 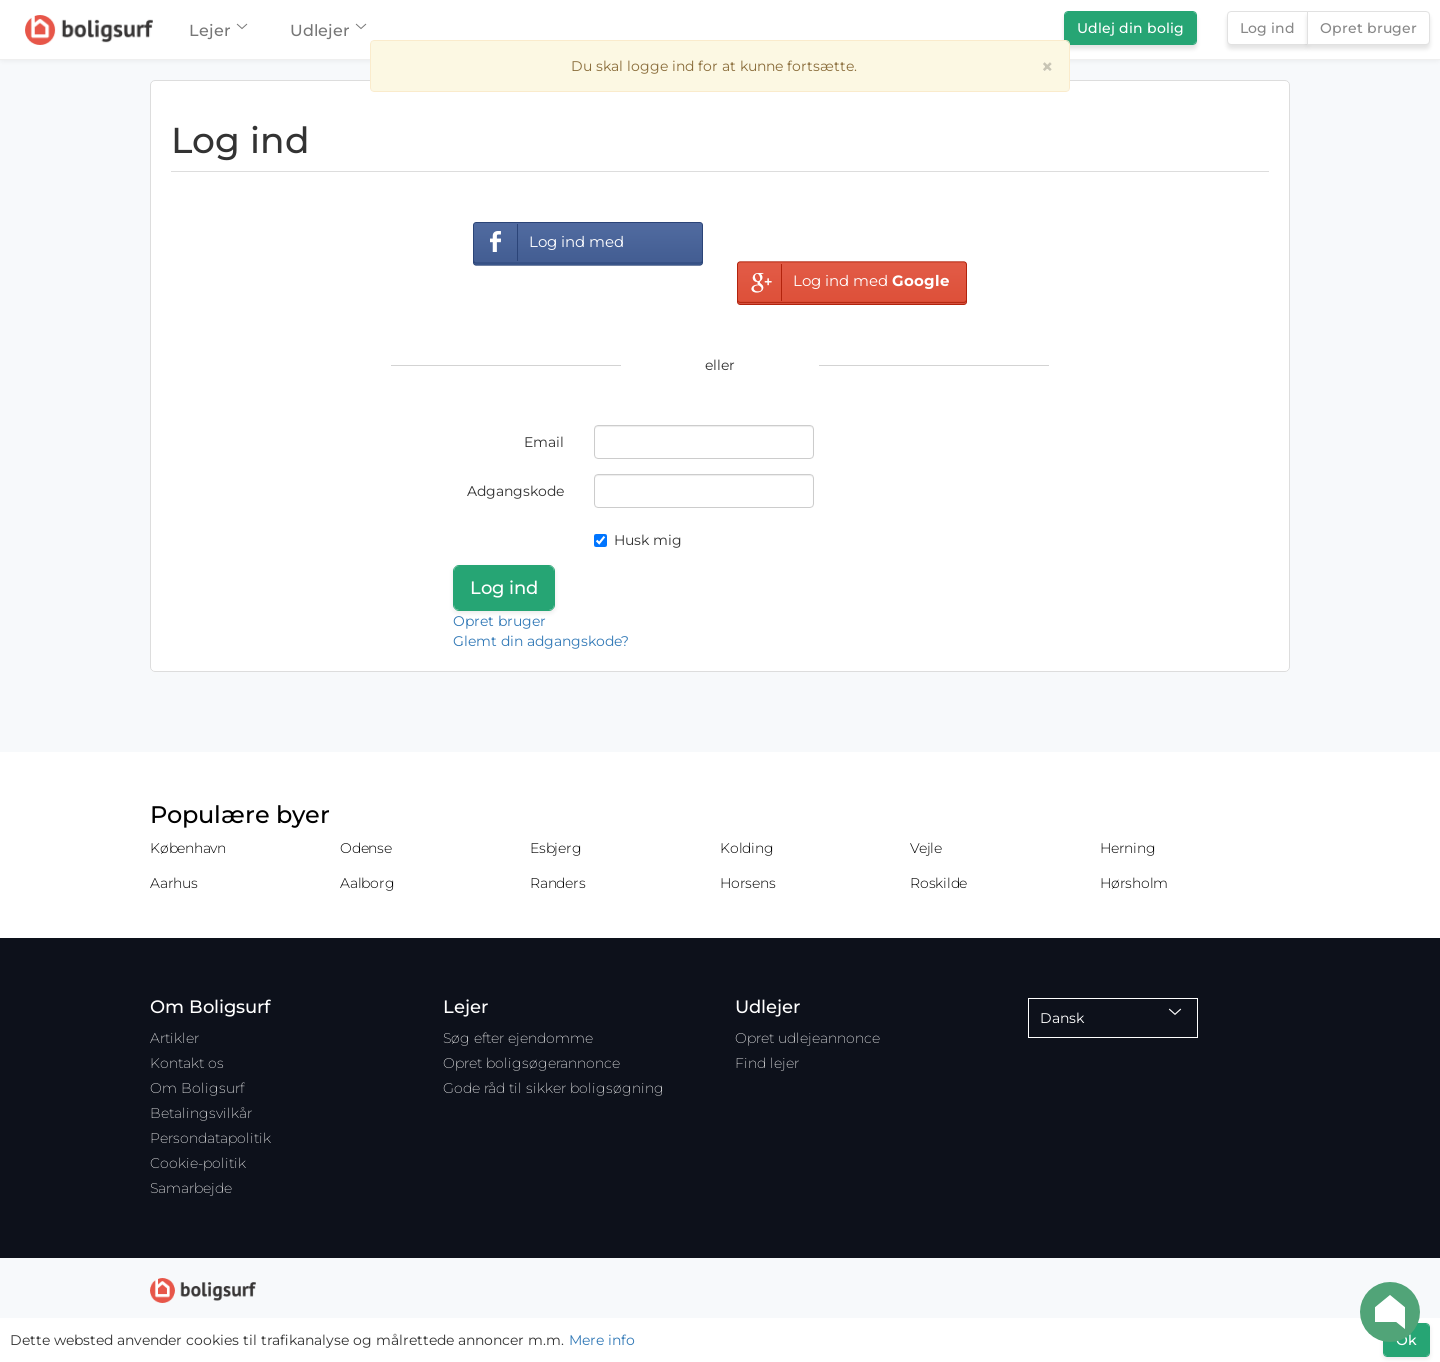 What do you see at coordinates (174, 1038) in the screenshot?
I see `Artikler` at bounding box center [174, 1038].